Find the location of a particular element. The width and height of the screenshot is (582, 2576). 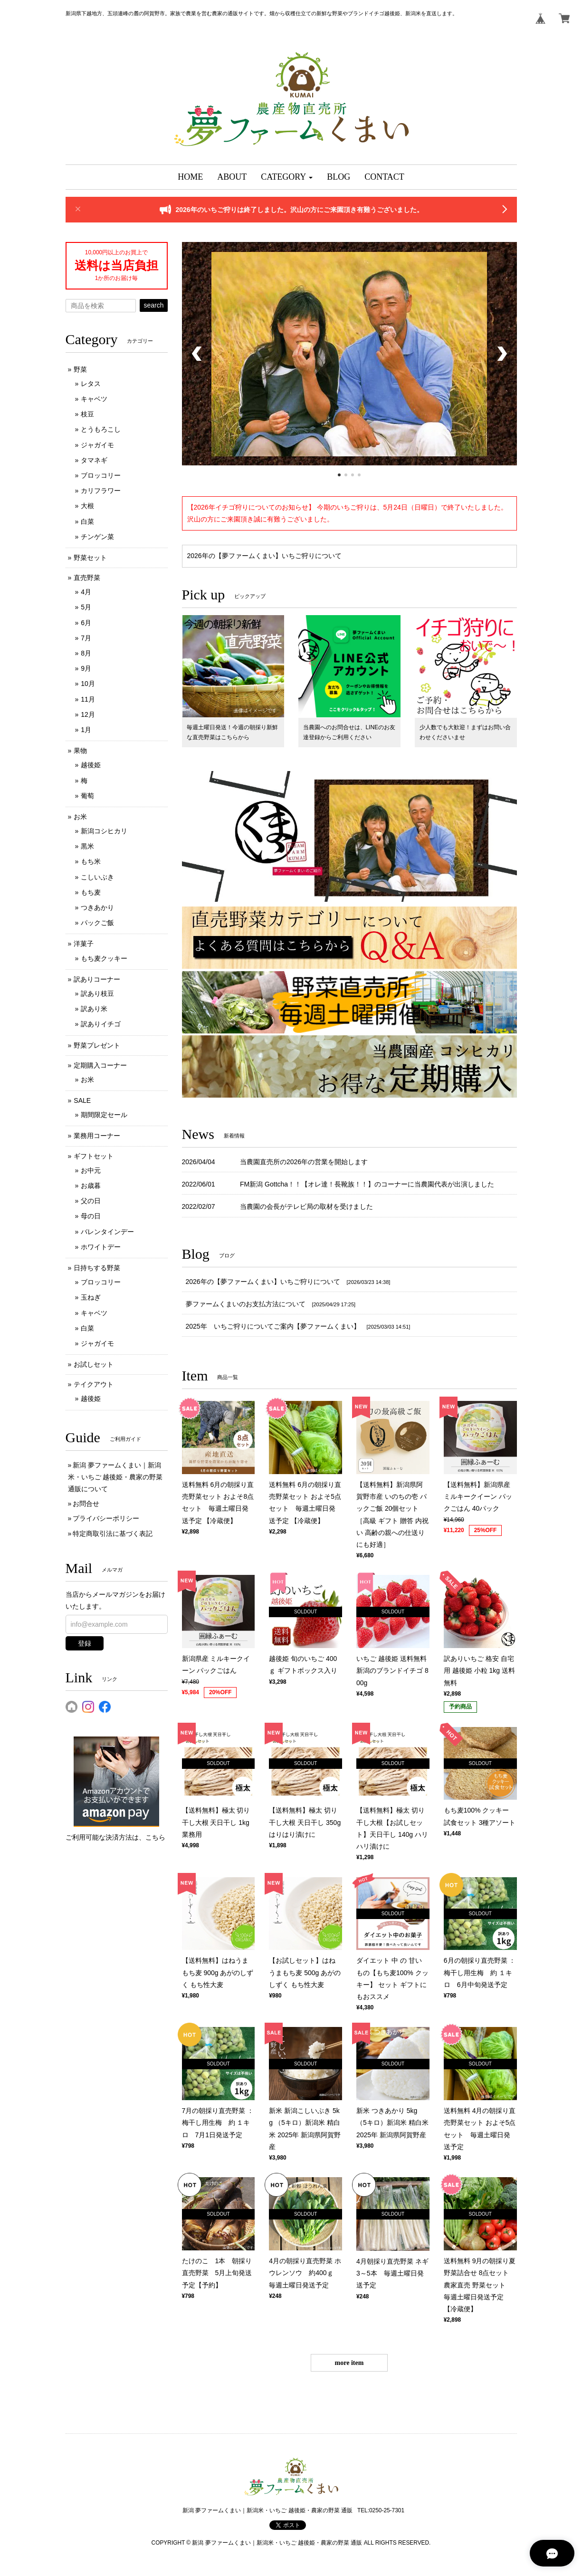

もち麦 is located at coordinates (91, 892).